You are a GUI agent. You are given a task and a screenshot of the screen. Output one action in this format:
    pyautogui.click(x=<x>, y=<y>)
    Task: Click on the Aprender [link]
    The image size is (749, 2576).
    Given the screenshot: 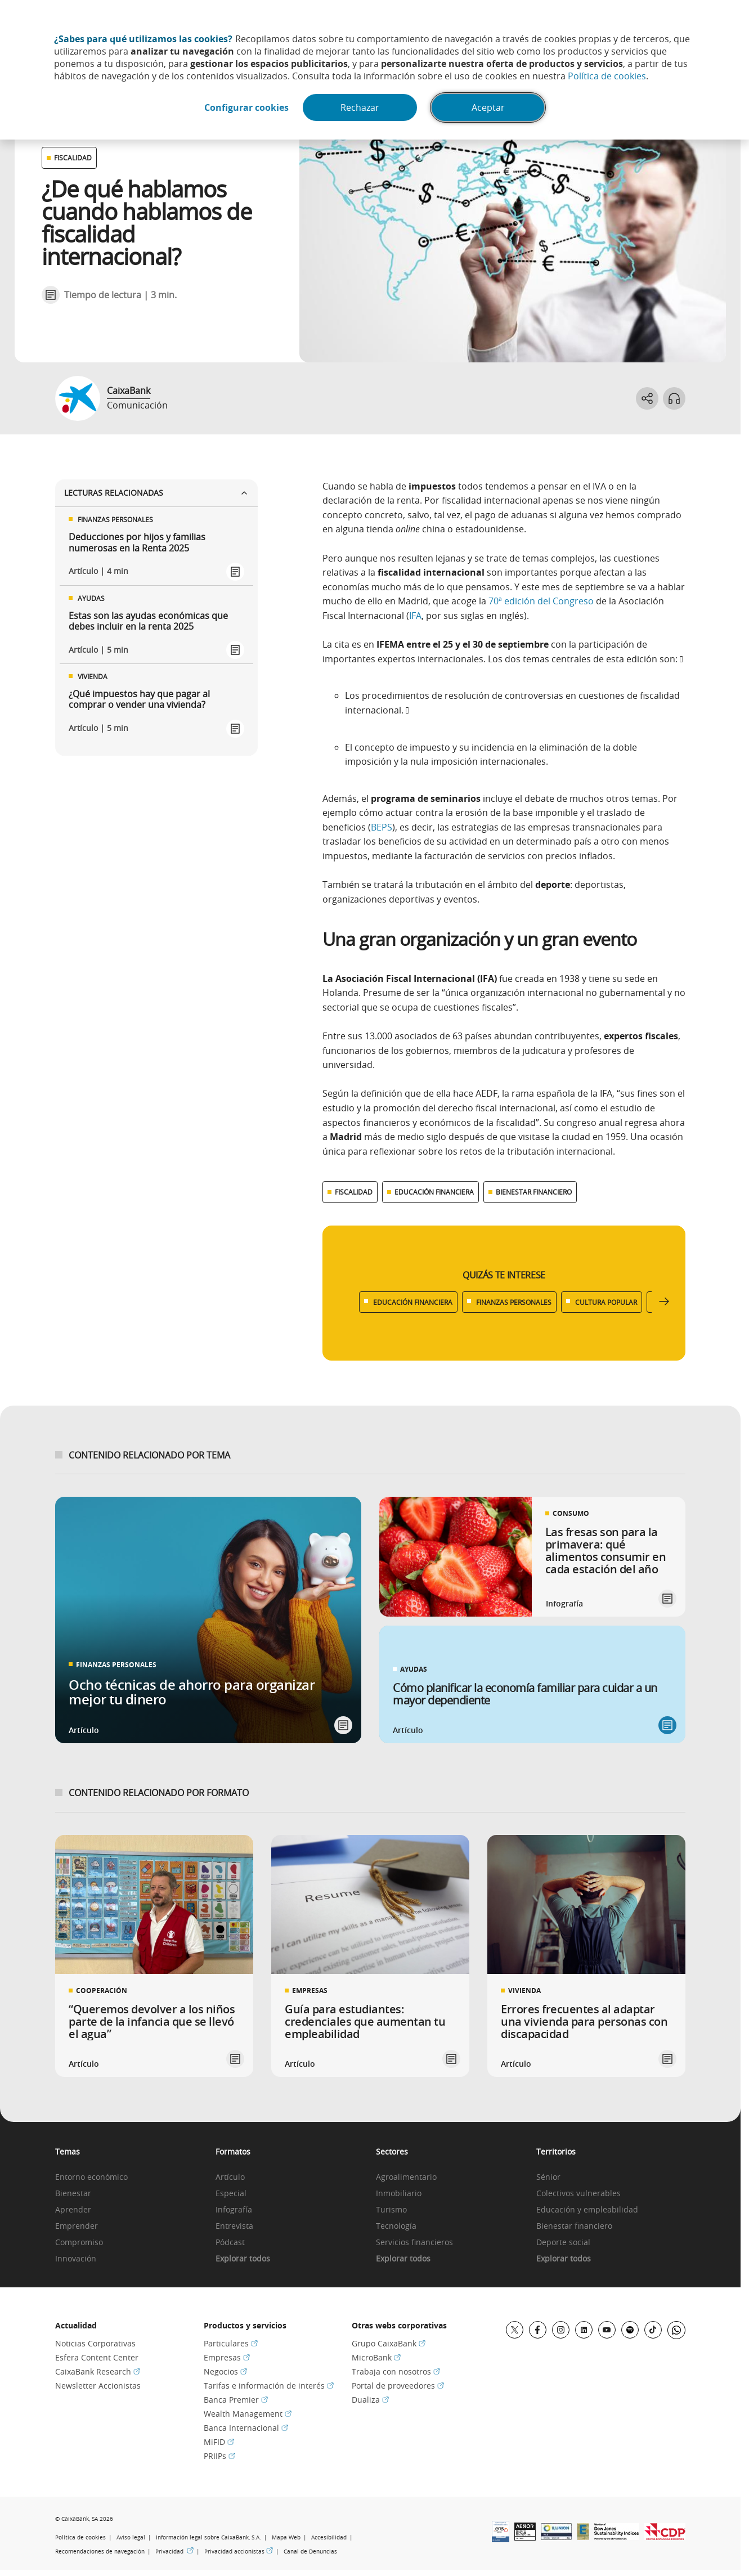 What is the action you would take?
    pyautogui.click(x=73, y=2210)
    